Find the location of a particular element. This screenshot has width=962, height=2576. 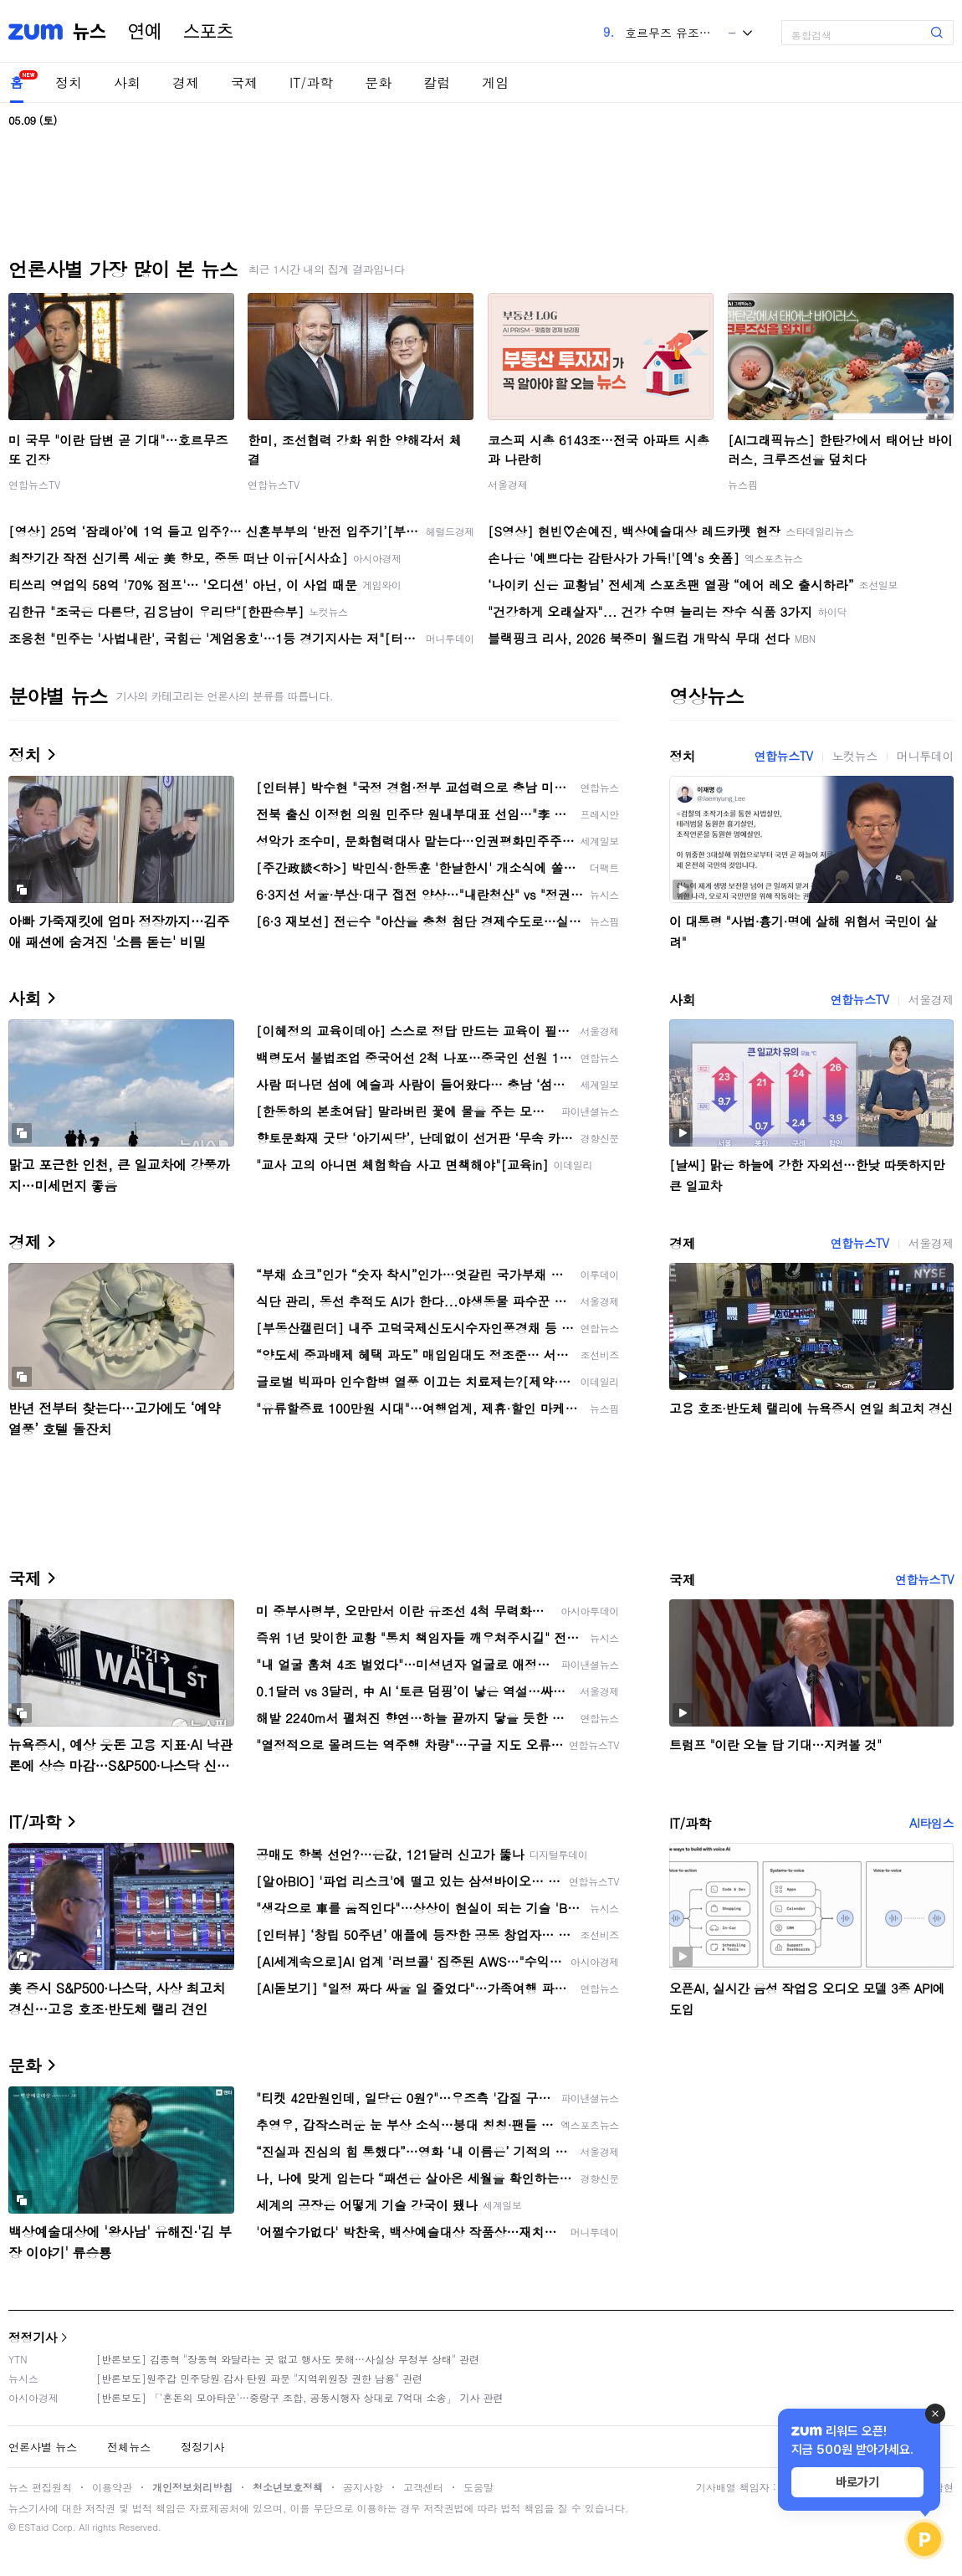

뉴스 편집원칙 is located at coordinates (40, 2487).